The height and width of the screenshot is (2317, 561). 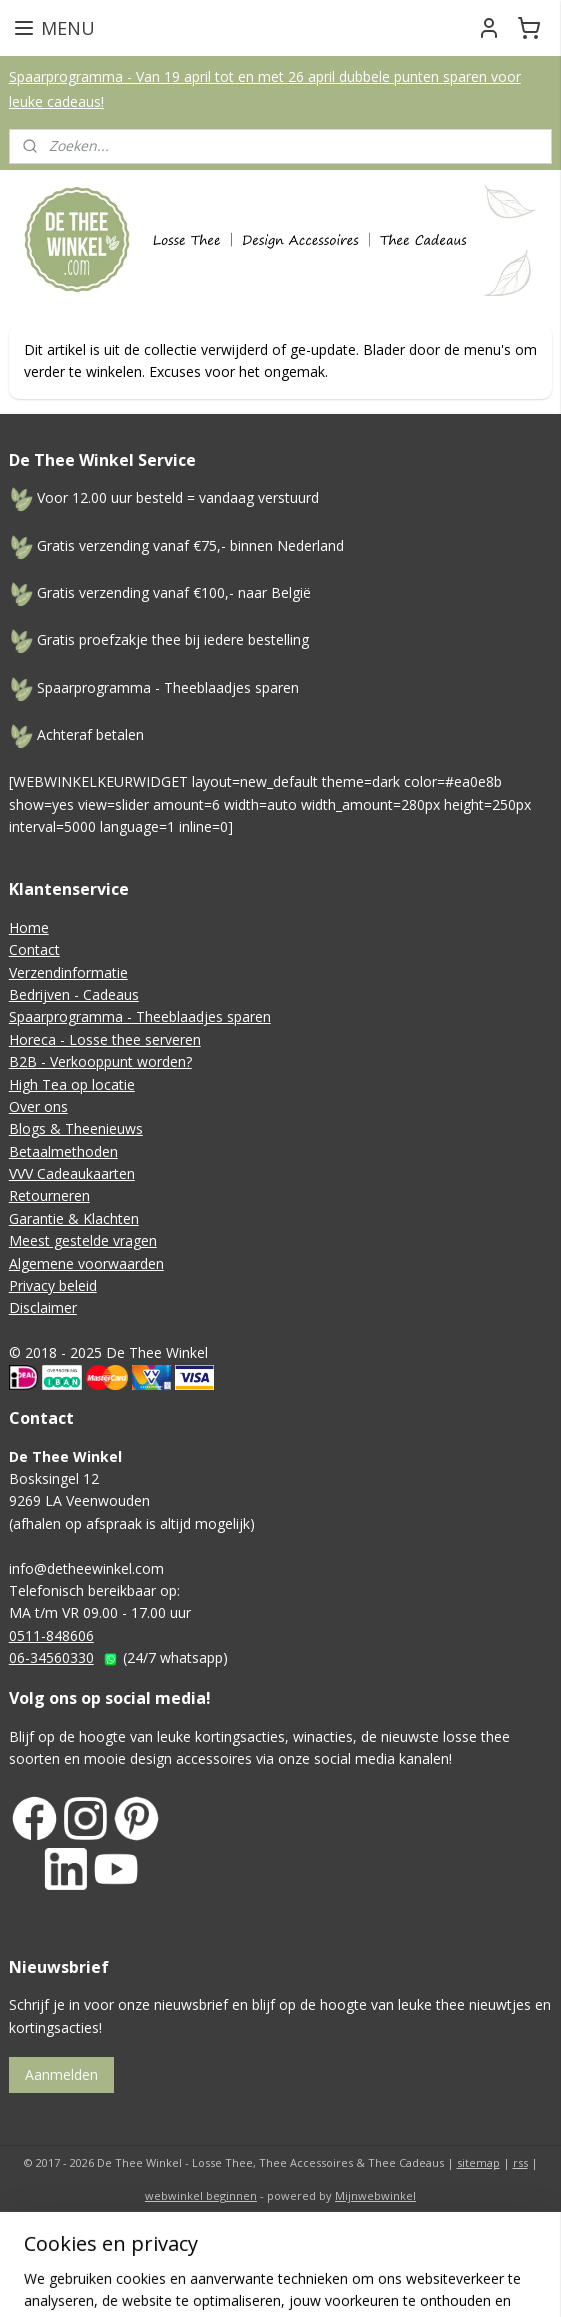 I want to click on Disclaimer, so click(x=43, y=1307).